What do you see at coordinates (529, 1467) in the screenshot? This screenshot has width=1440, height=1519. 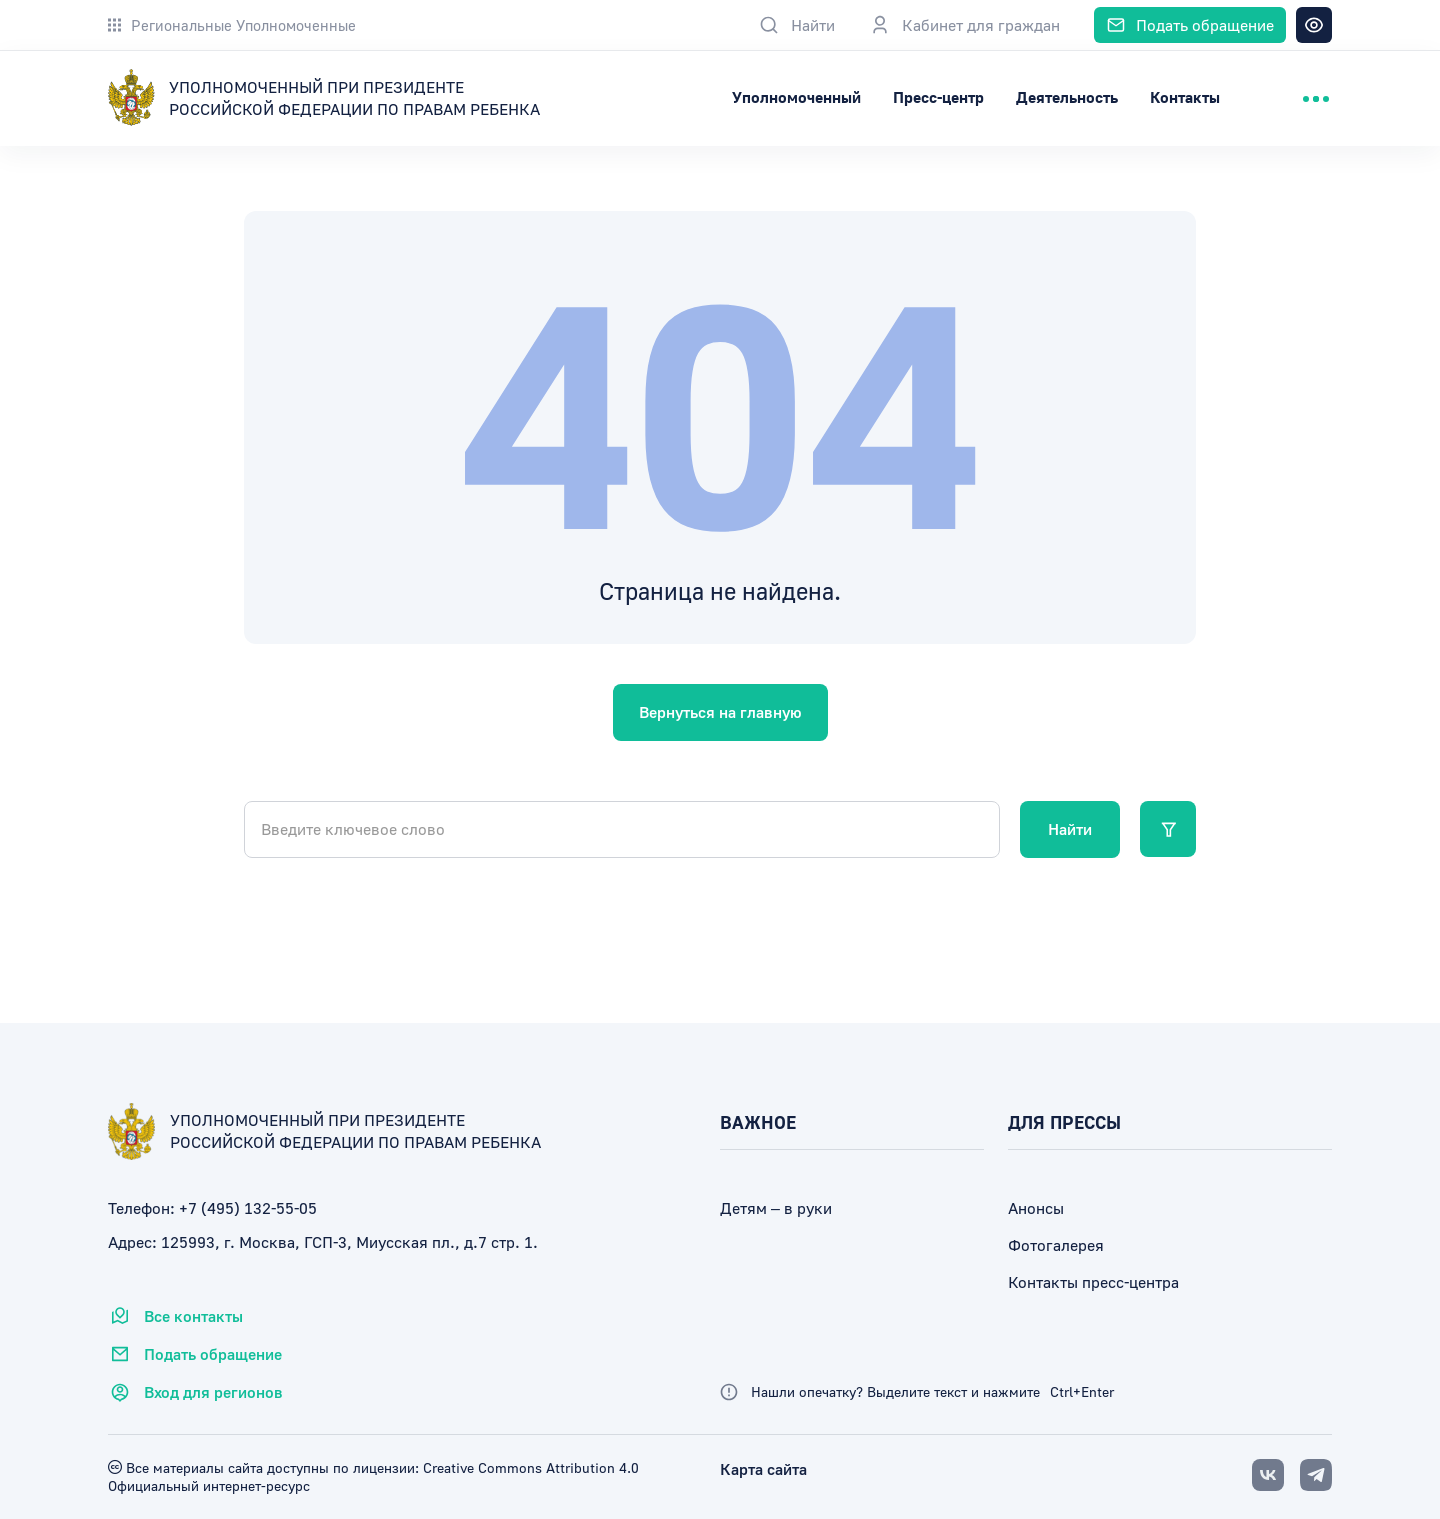 I see `Creative Commons Attribution 4.0` at bounding box center [529, 1467].